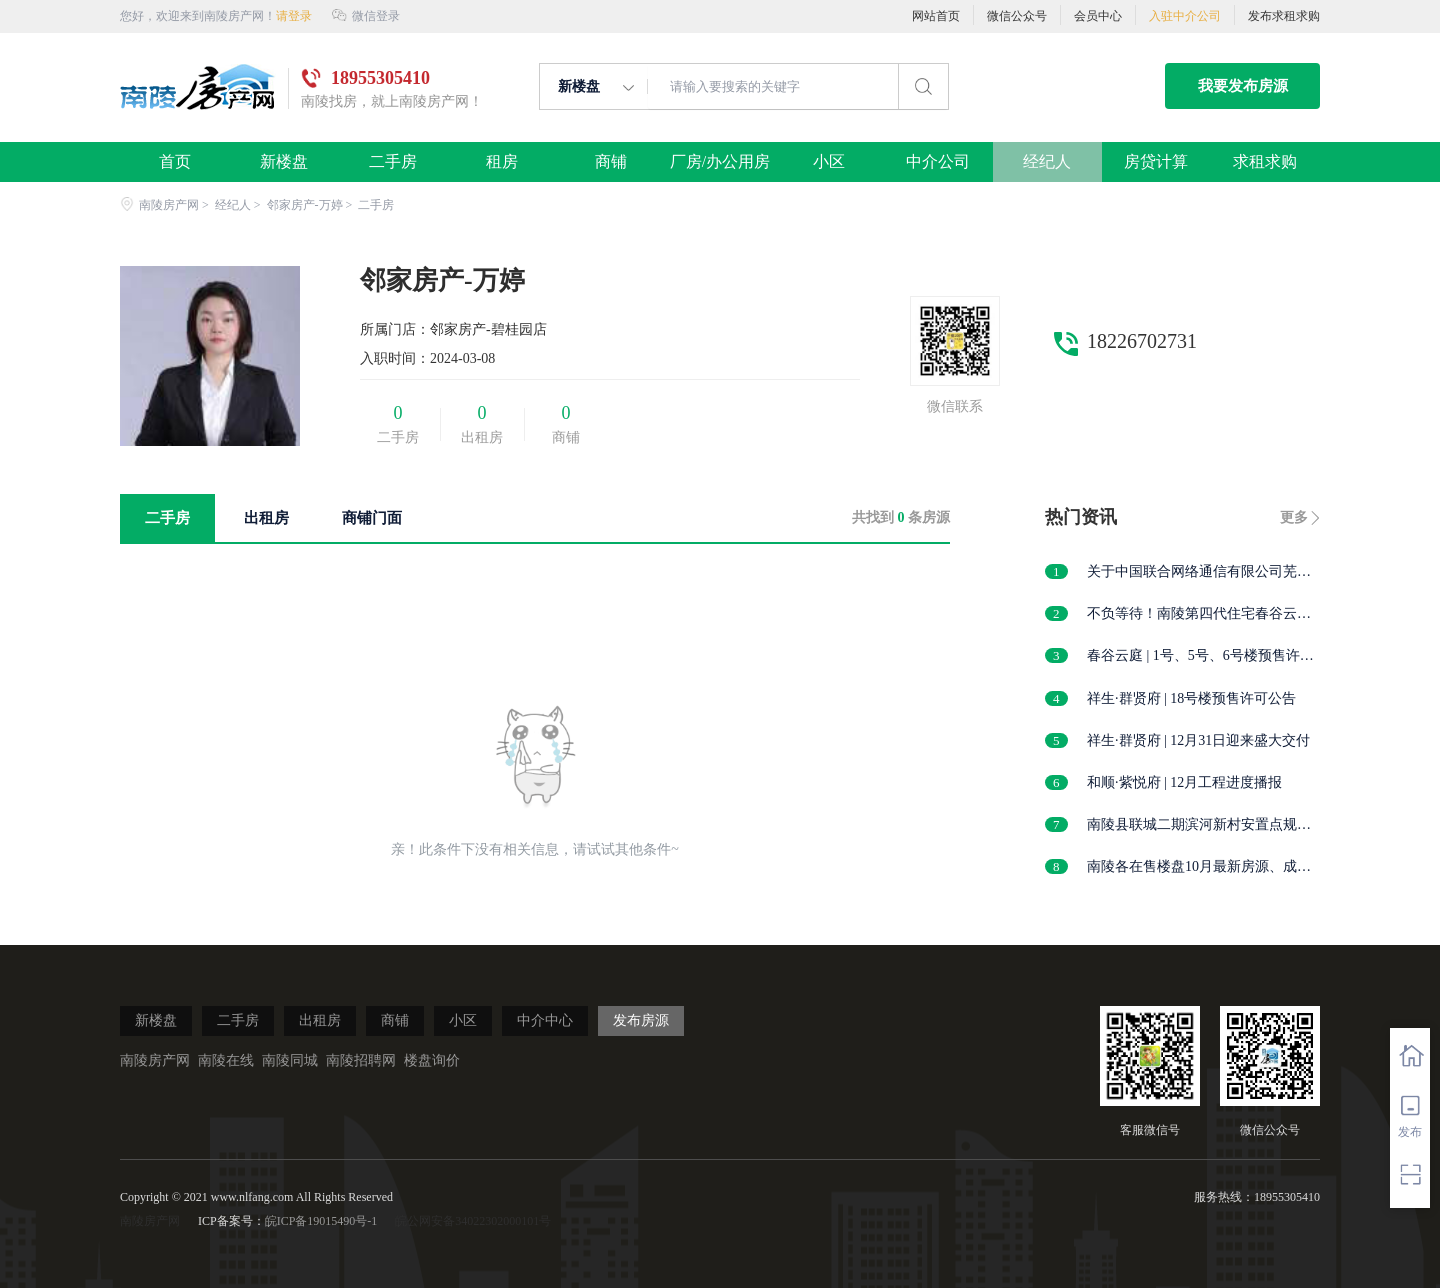 This screenshot has height=1288, width=1440. Describe the element at coordinates (321, 1221) in the screenshot. I see `皖ICP备19015490号-1` at that location.